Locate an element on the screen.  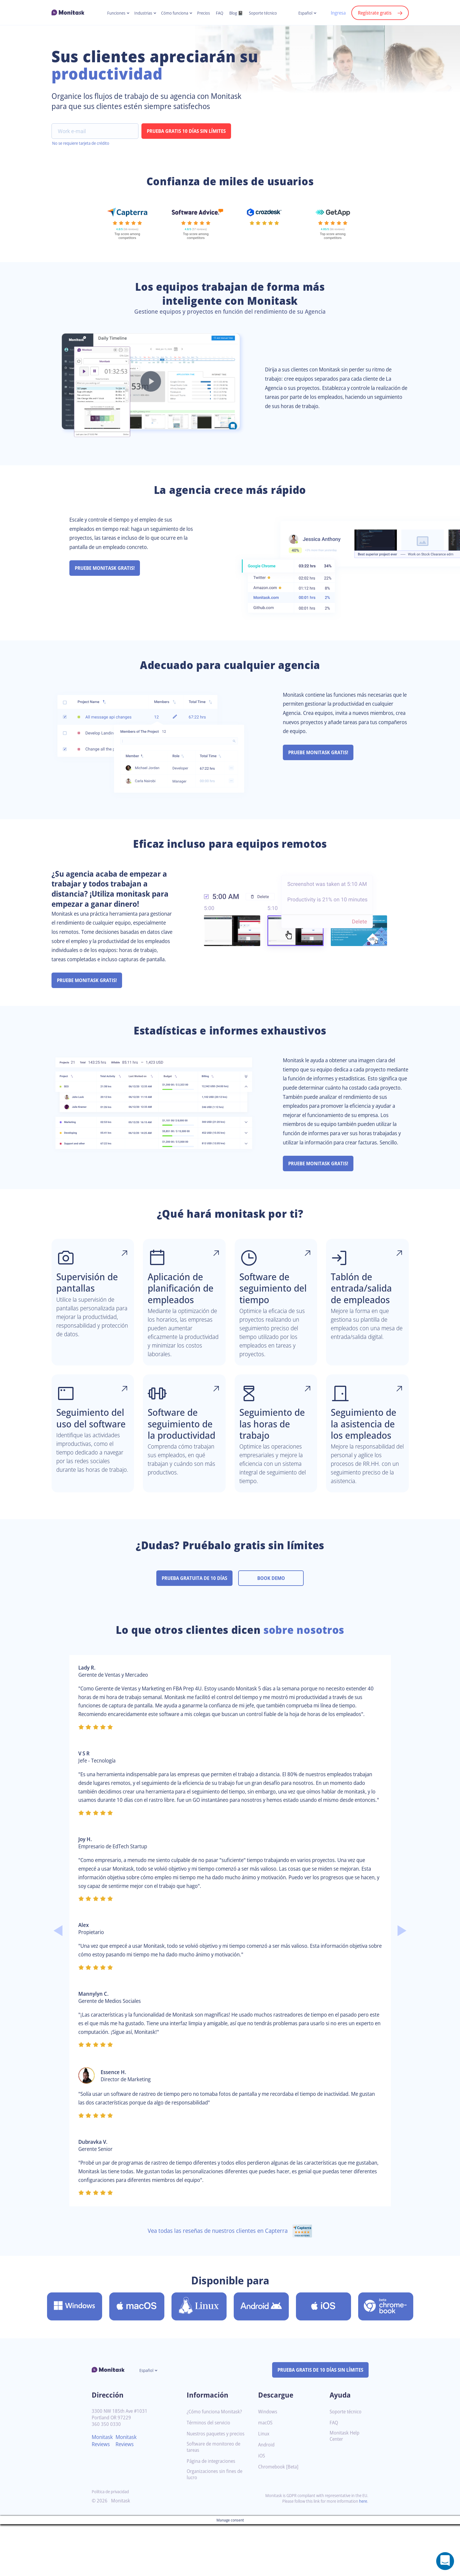
Windows is located at coordinates (268, 2466).